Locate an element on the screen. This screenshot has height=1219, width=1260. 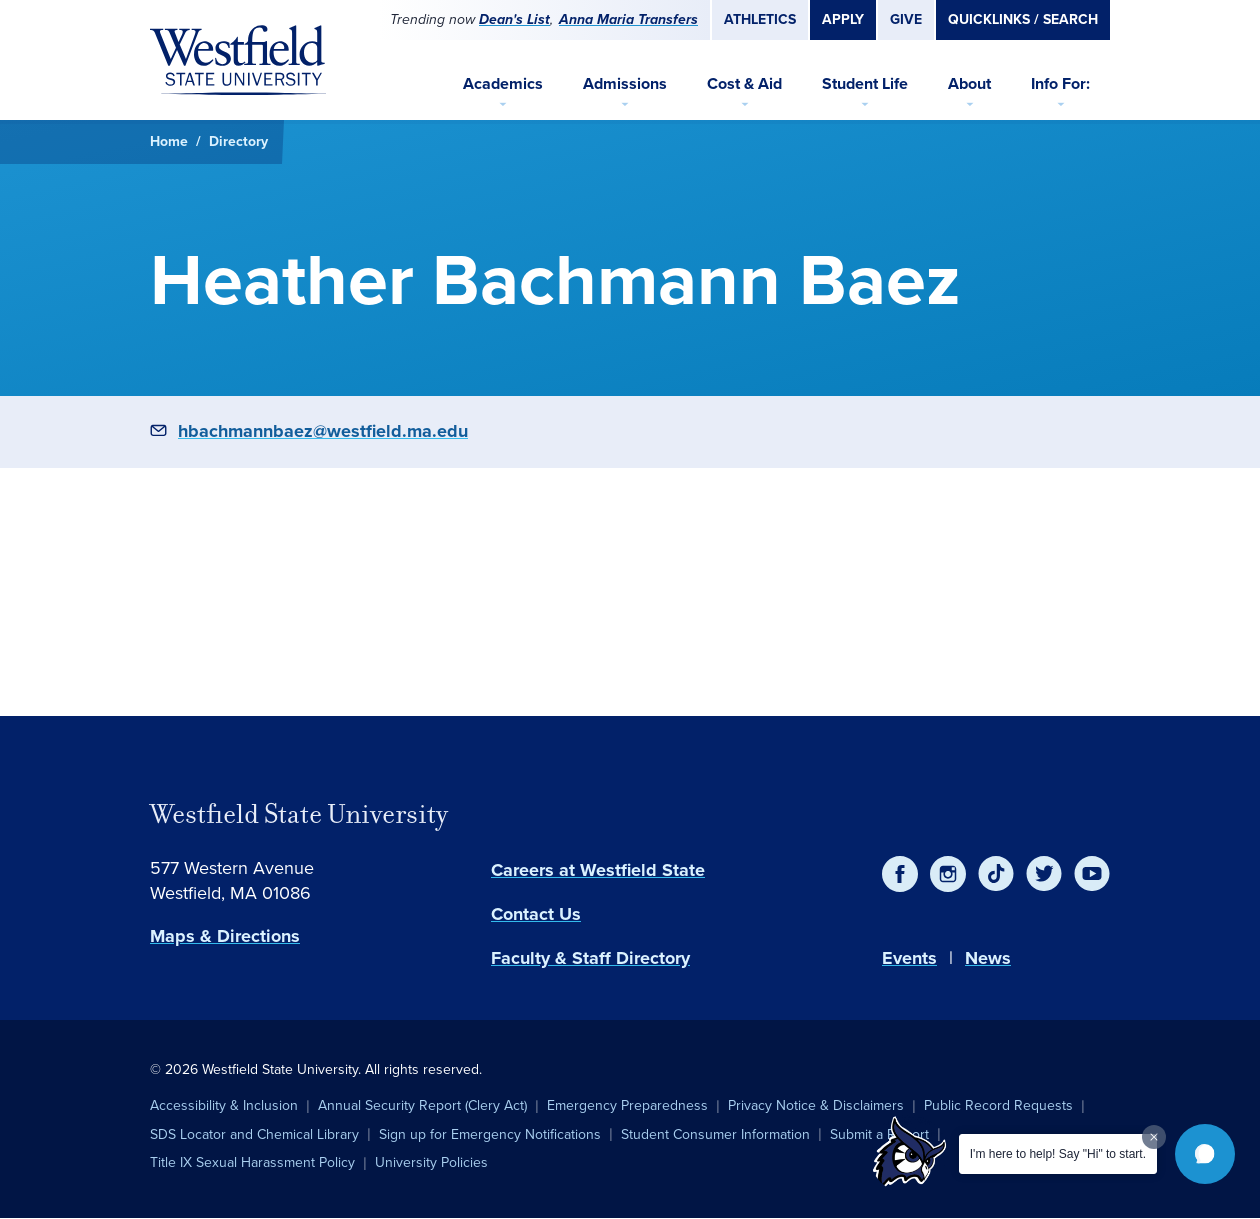
Westfield State University is located at coordinates (299, 814).